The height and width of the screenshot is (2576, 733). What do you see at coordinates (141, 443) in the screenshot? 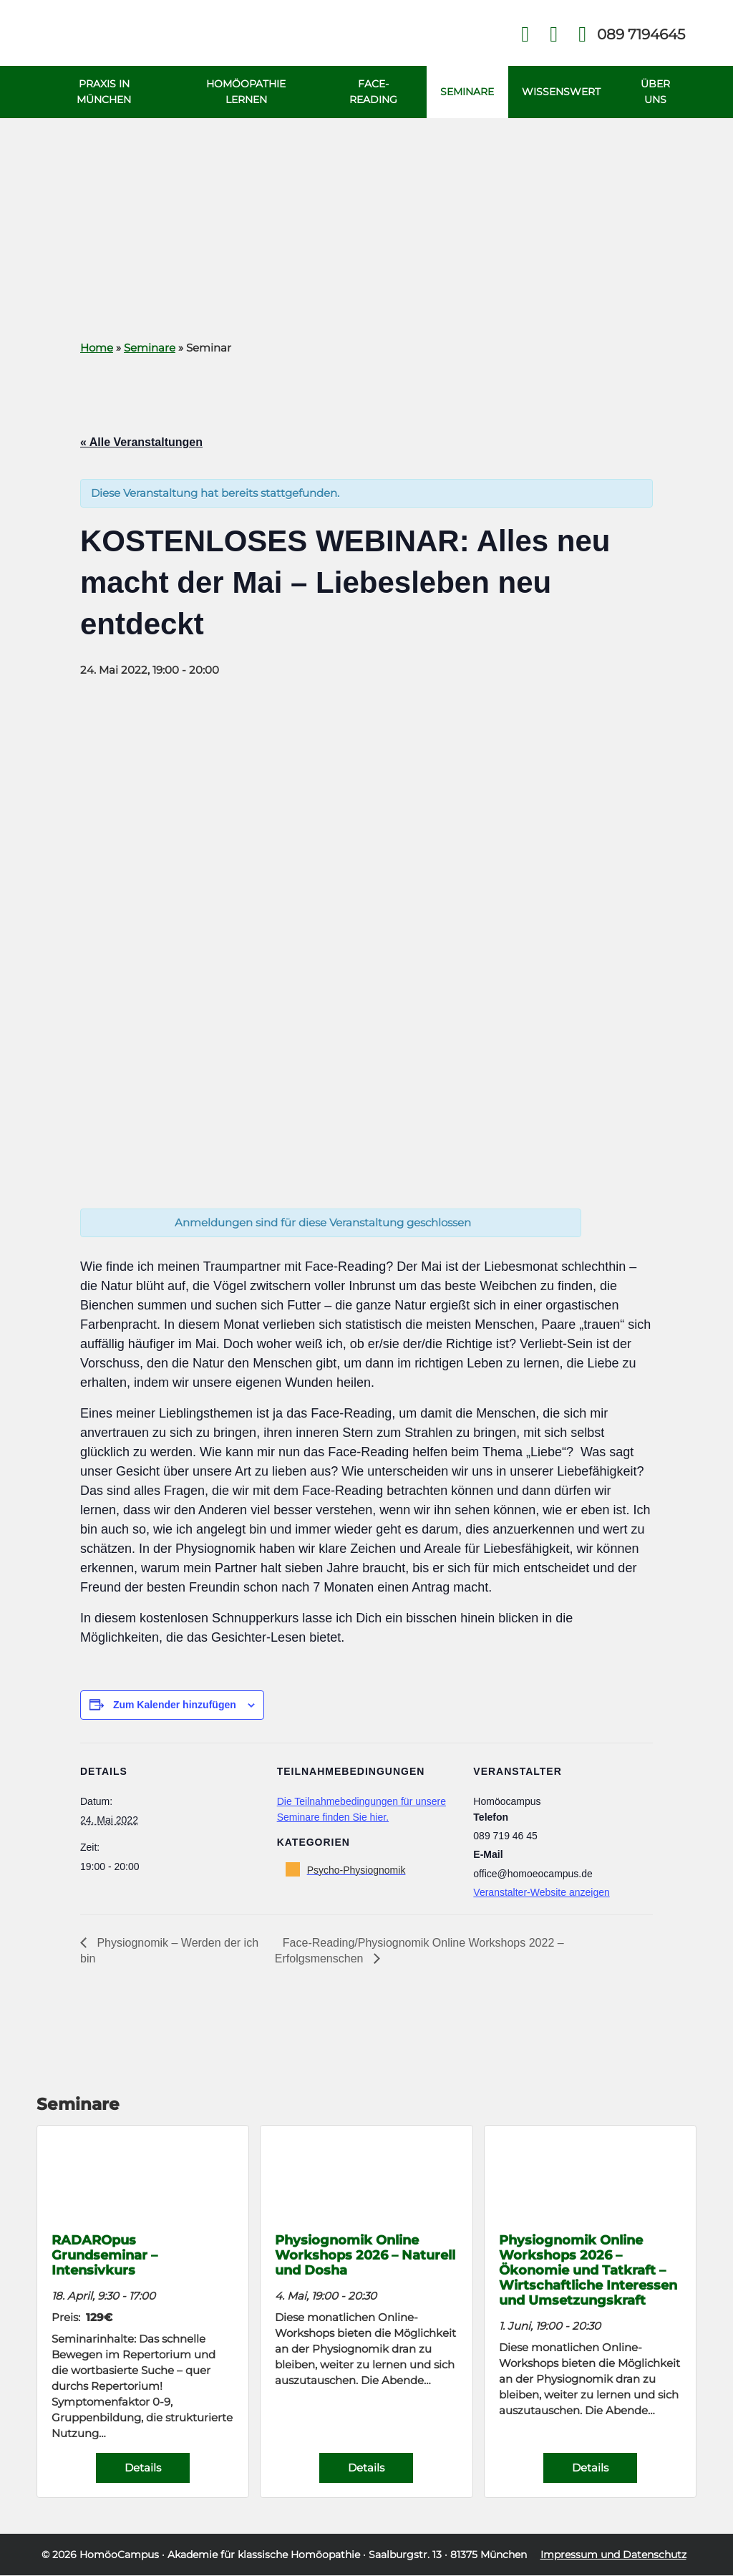
I see `« Alle Veranstaltungen` at bounding box center [141, 443].